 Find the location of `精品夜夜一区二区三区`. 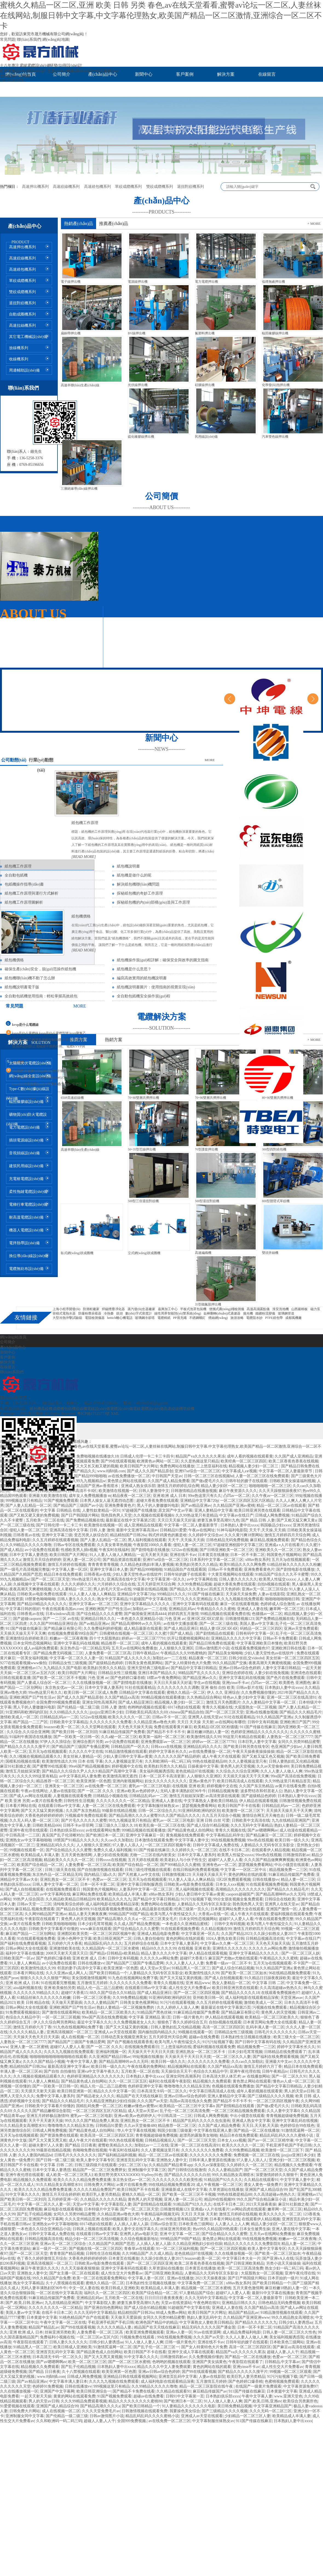

精品夜夜一区二区三区 is located at coordinates (132, 1496).